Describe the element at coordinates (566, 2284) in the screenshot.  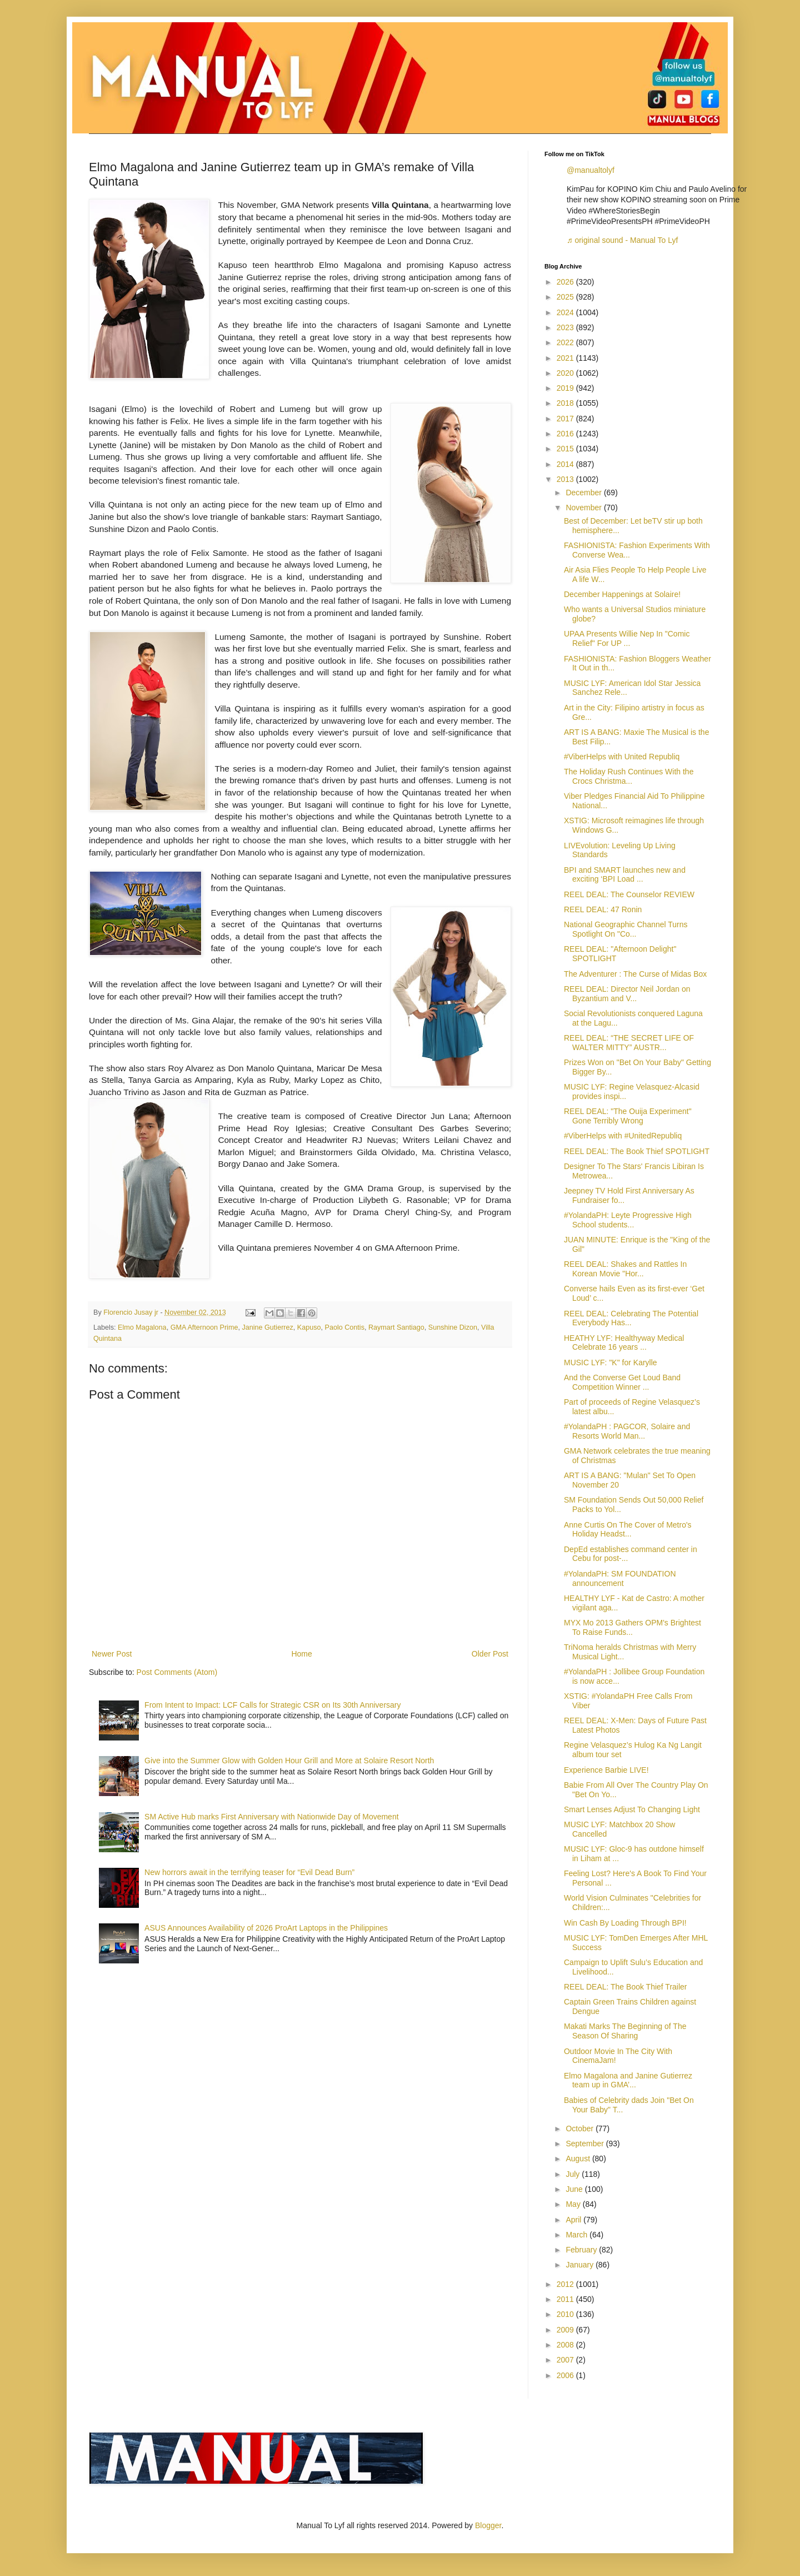
I see `2012` at that location.